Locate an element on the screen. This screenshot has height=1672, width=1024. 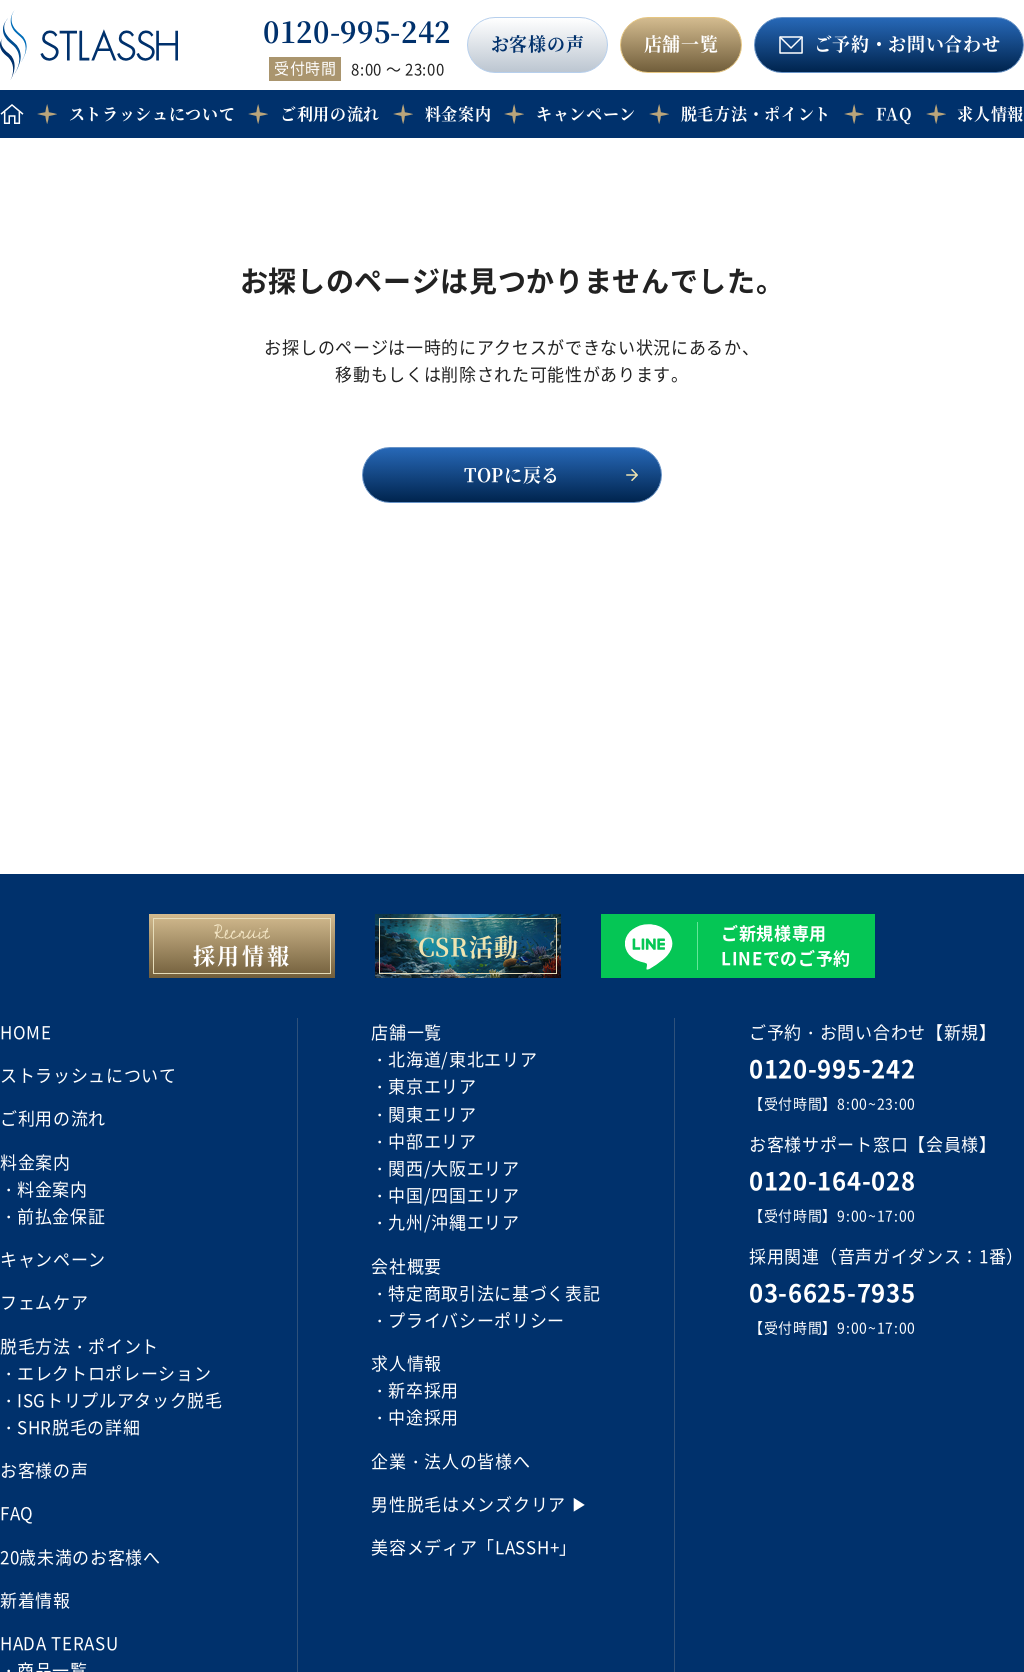
FAQ is located at coordinates (894, 113).